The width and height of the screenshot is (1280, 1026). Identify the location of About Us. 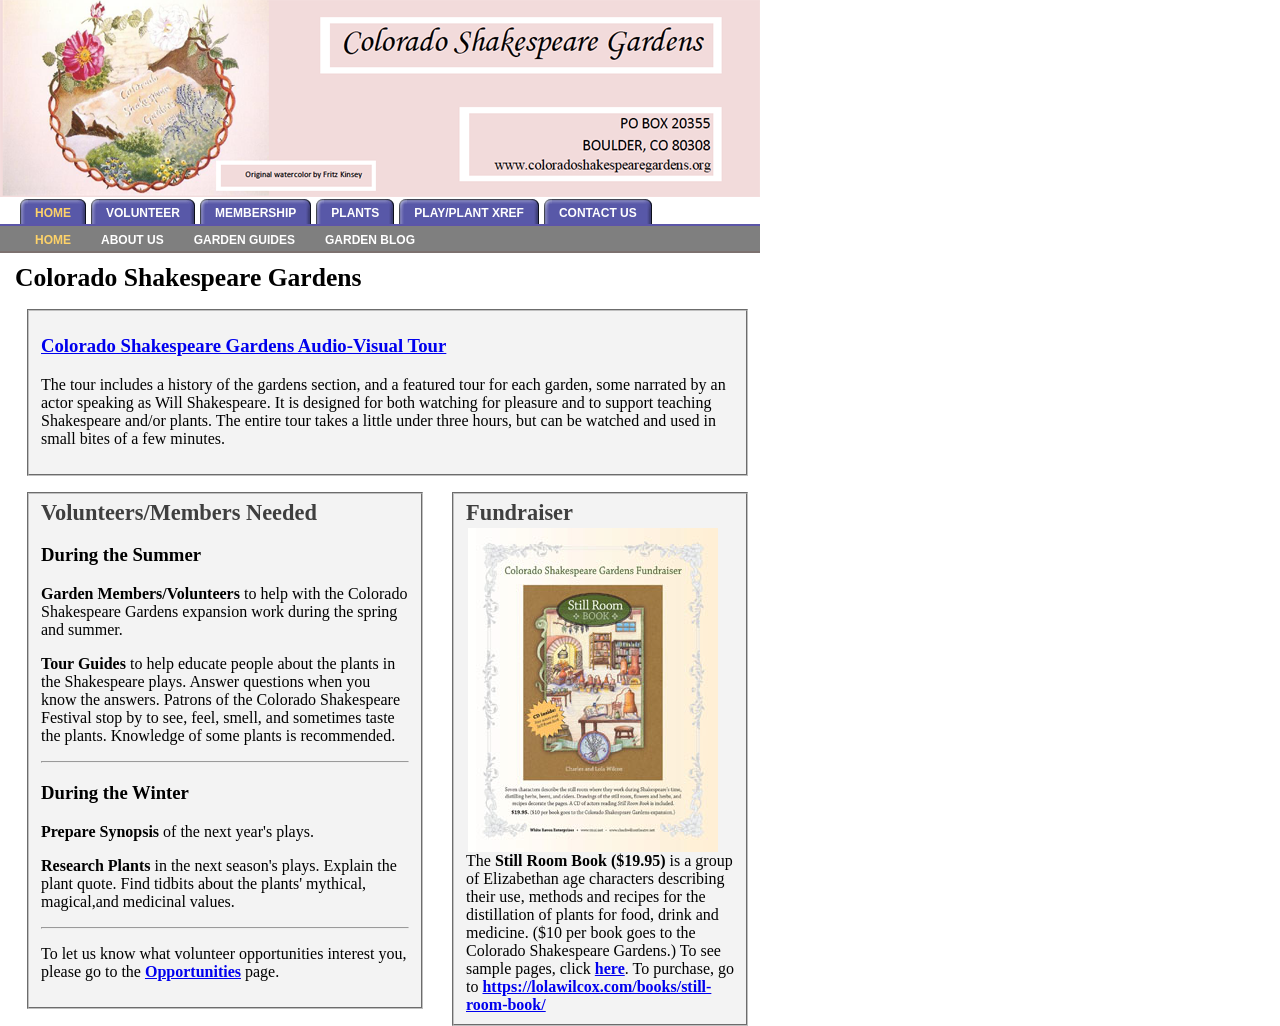
(132, 240).